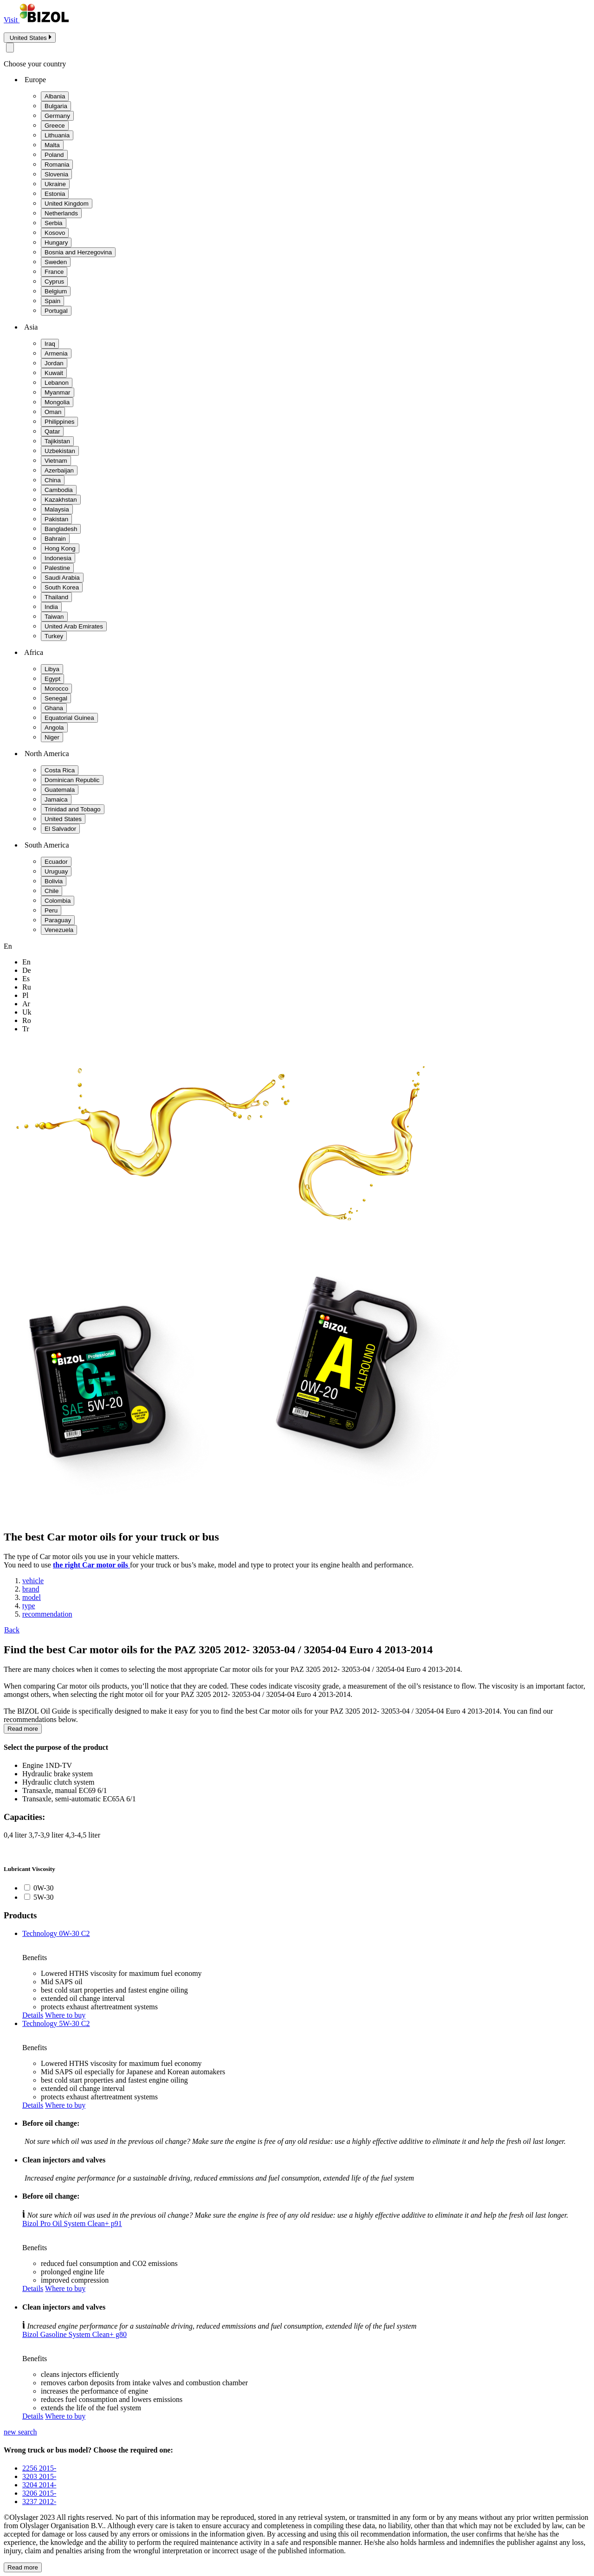 This screenshot has width=594, height=2576. Describe the element at coordinates (11, 1630) in the screenshot. I see `Back` at that location.